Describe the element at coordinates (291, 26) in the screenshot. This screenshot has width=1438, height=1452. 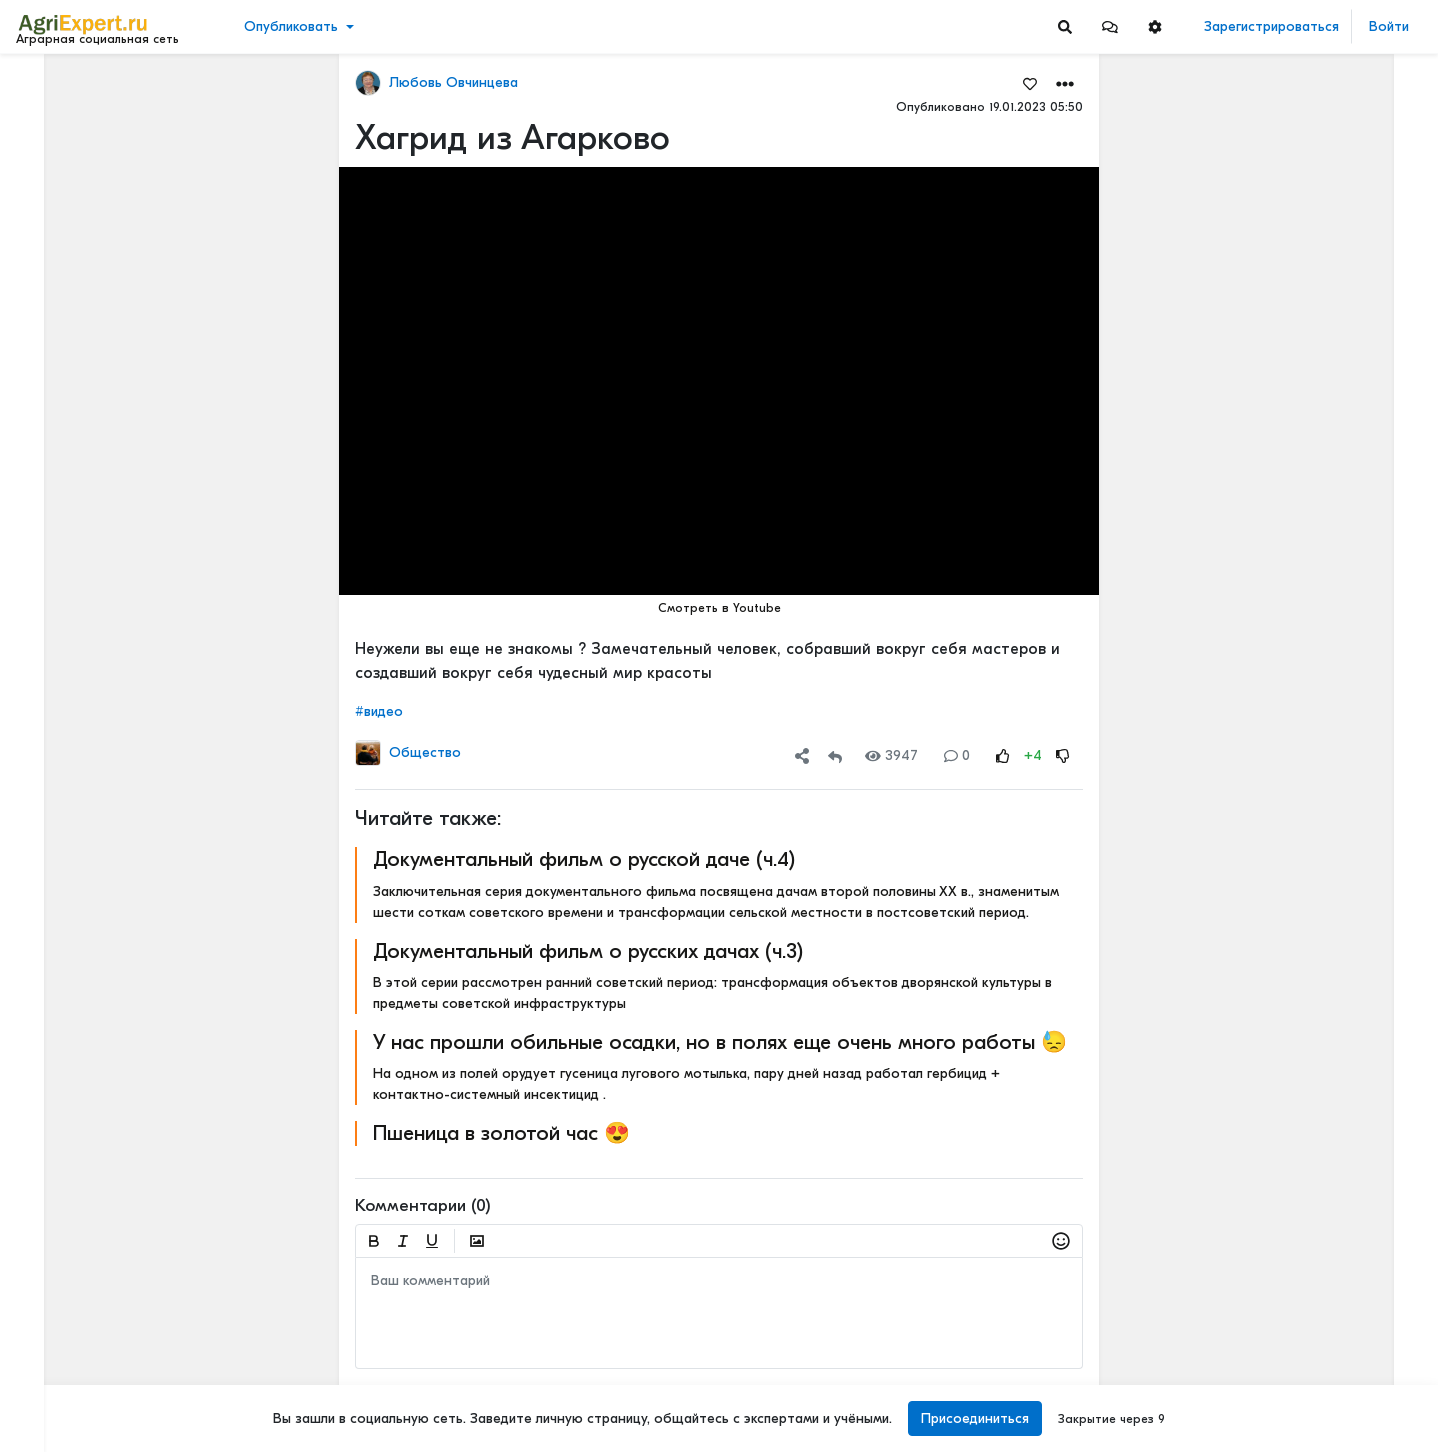
I see `Опубликовать` at that location.